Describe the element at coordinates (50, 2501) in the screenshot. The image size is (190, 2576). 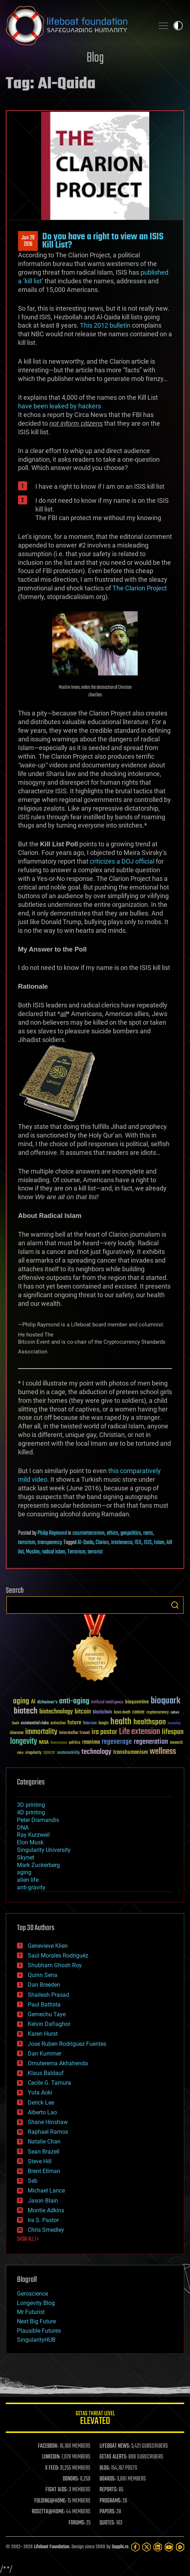
I see `FOLDING@HOME:` at that location.